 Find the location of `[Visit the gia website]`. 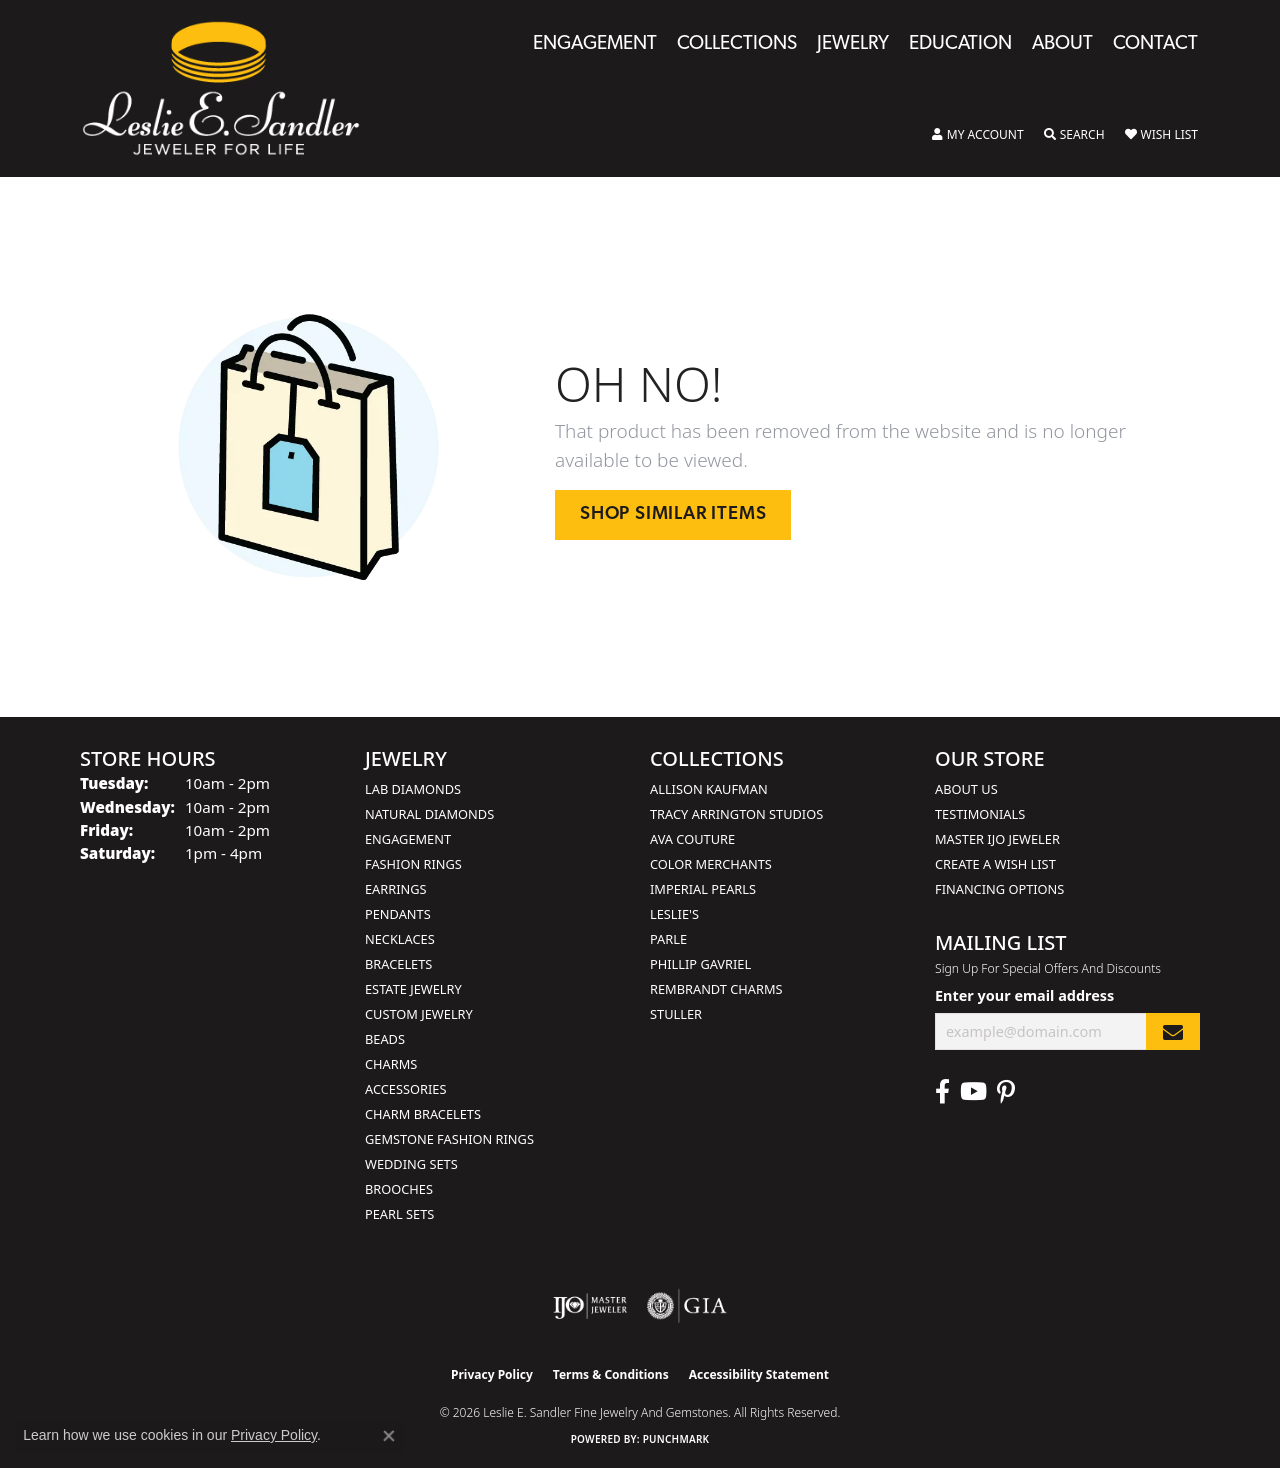

[Visit the gia website] is located at coordinates (687, 1306).